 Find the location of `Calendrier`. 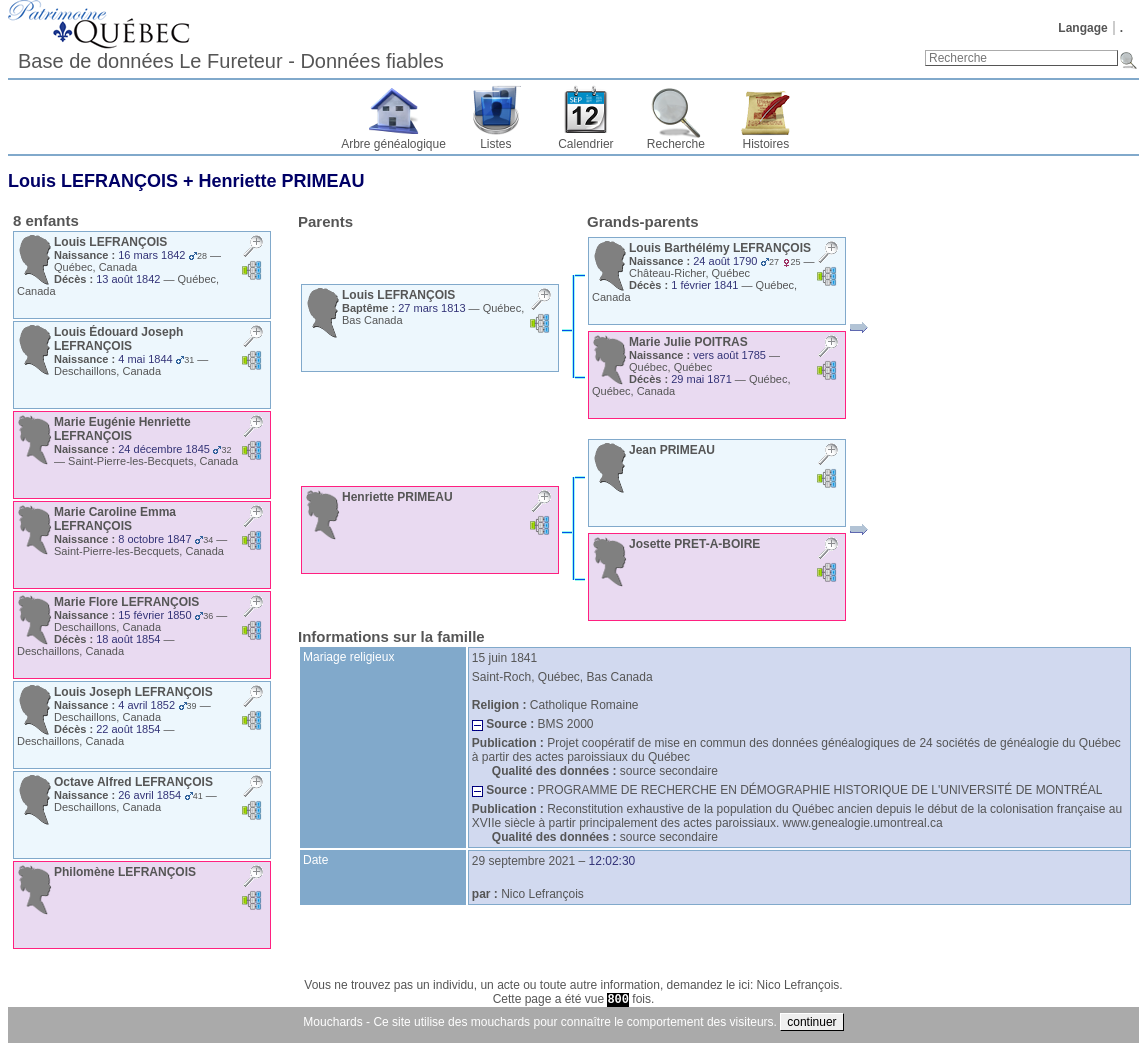

Calendrier is located at coordinates (585, 144).